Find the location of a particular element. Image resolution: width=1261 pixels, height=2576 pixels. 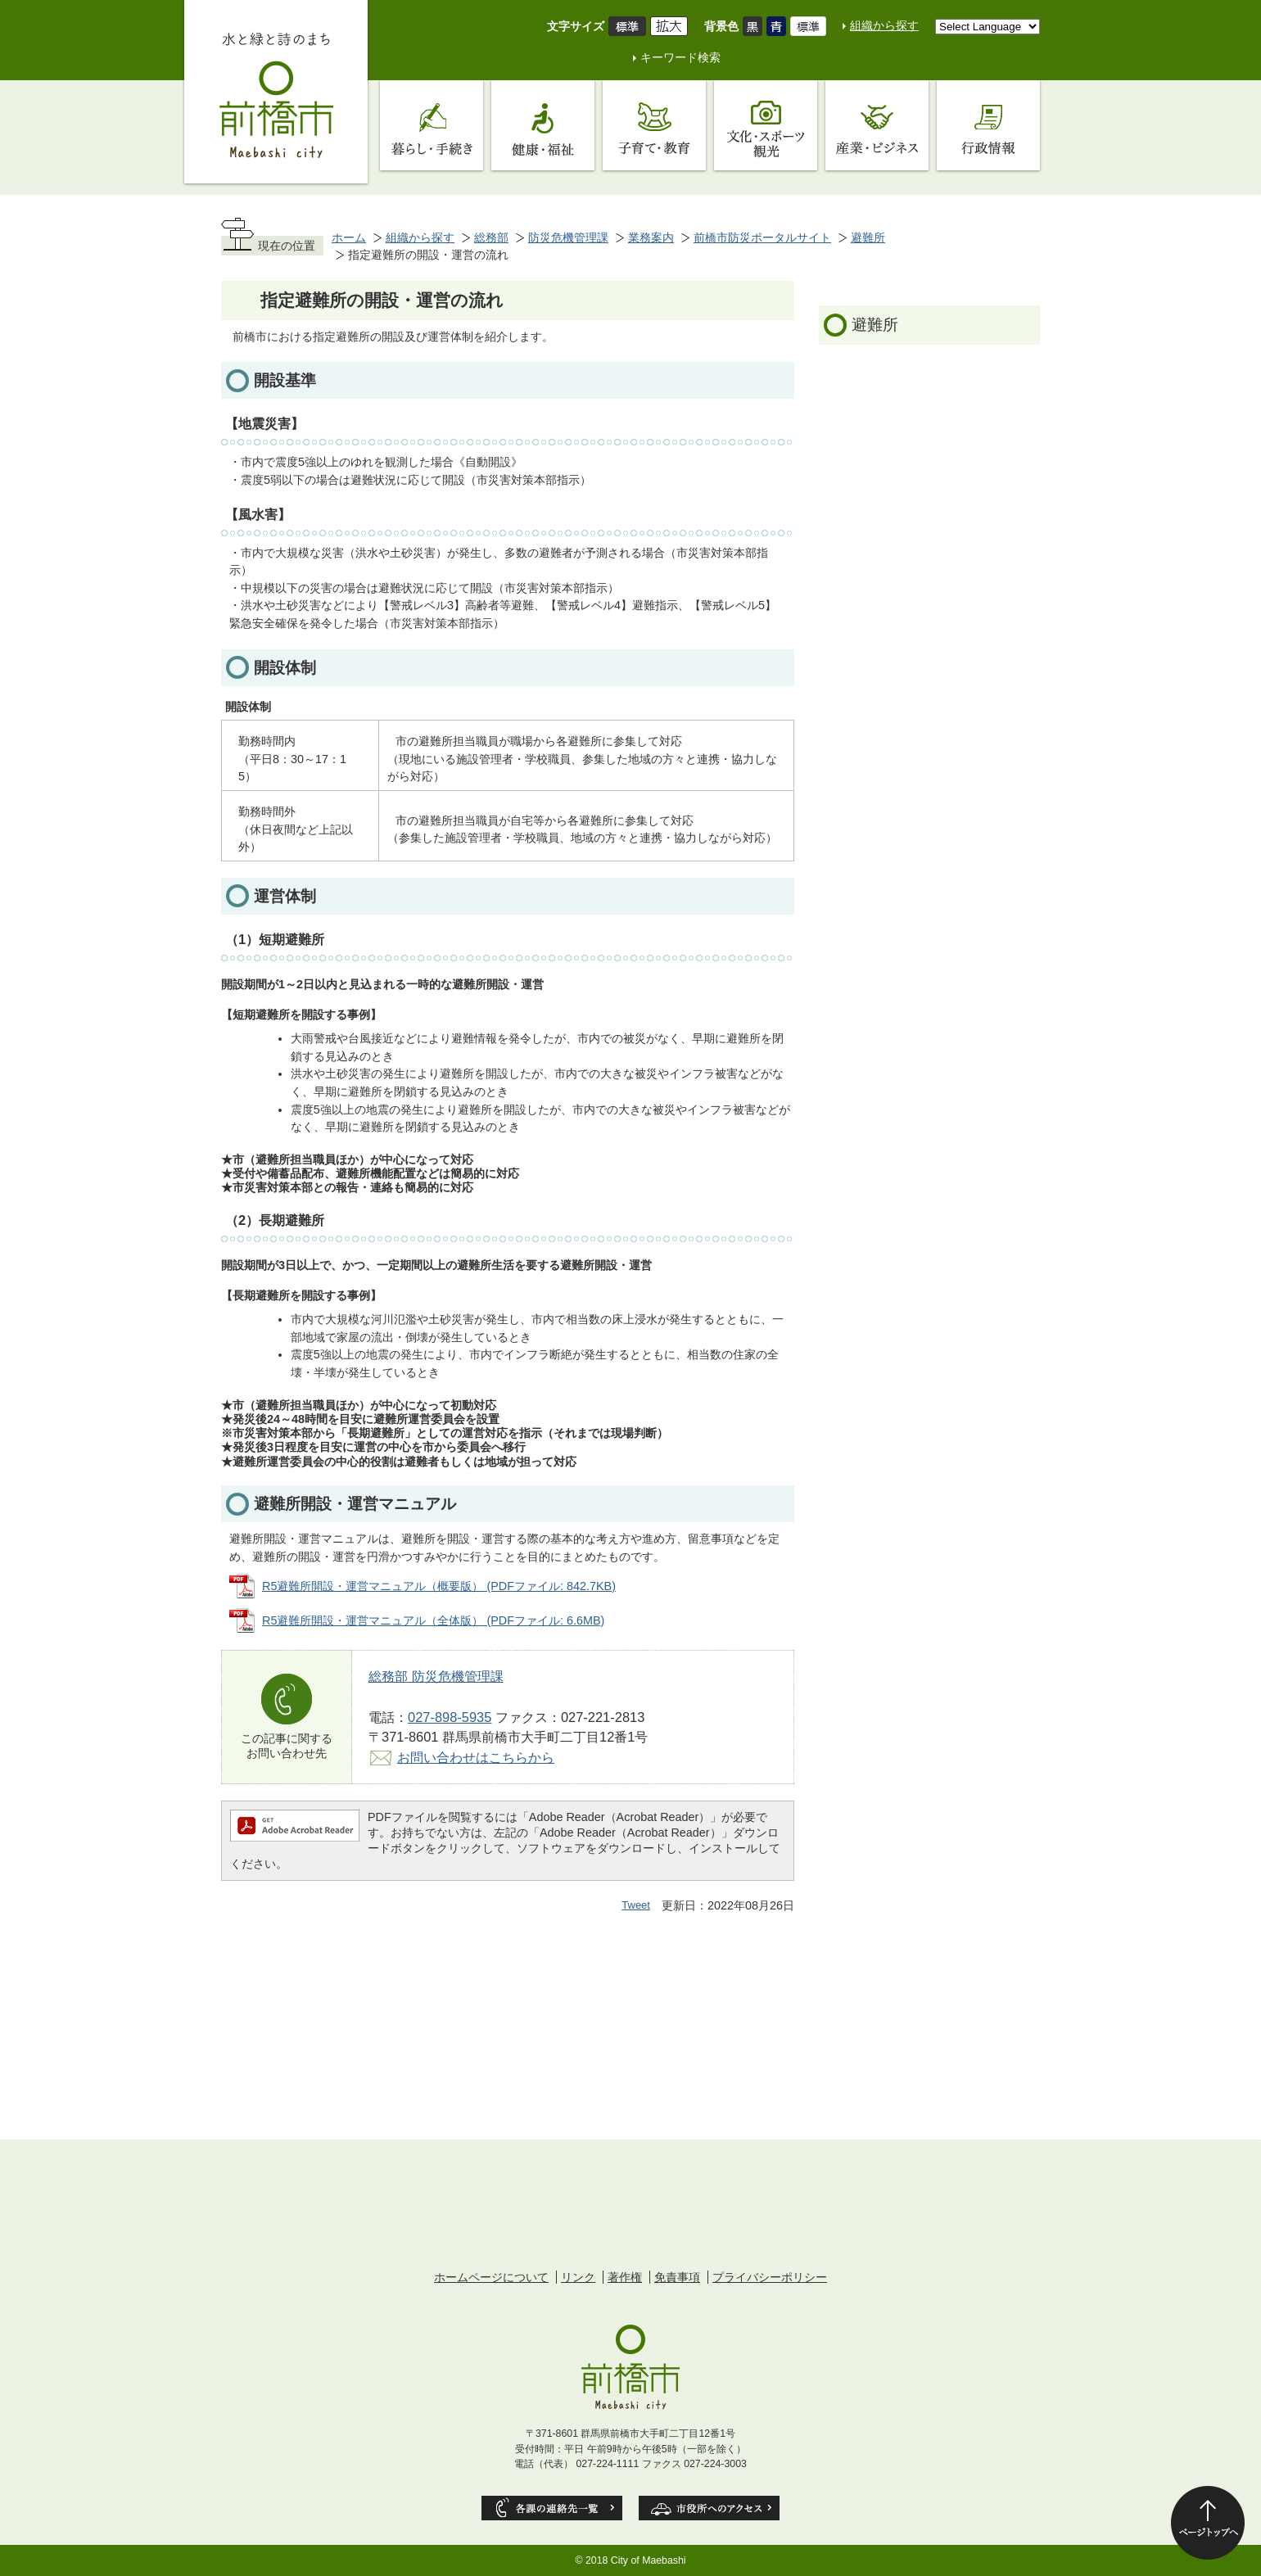

リンク is located at coordinates (578, 2277).